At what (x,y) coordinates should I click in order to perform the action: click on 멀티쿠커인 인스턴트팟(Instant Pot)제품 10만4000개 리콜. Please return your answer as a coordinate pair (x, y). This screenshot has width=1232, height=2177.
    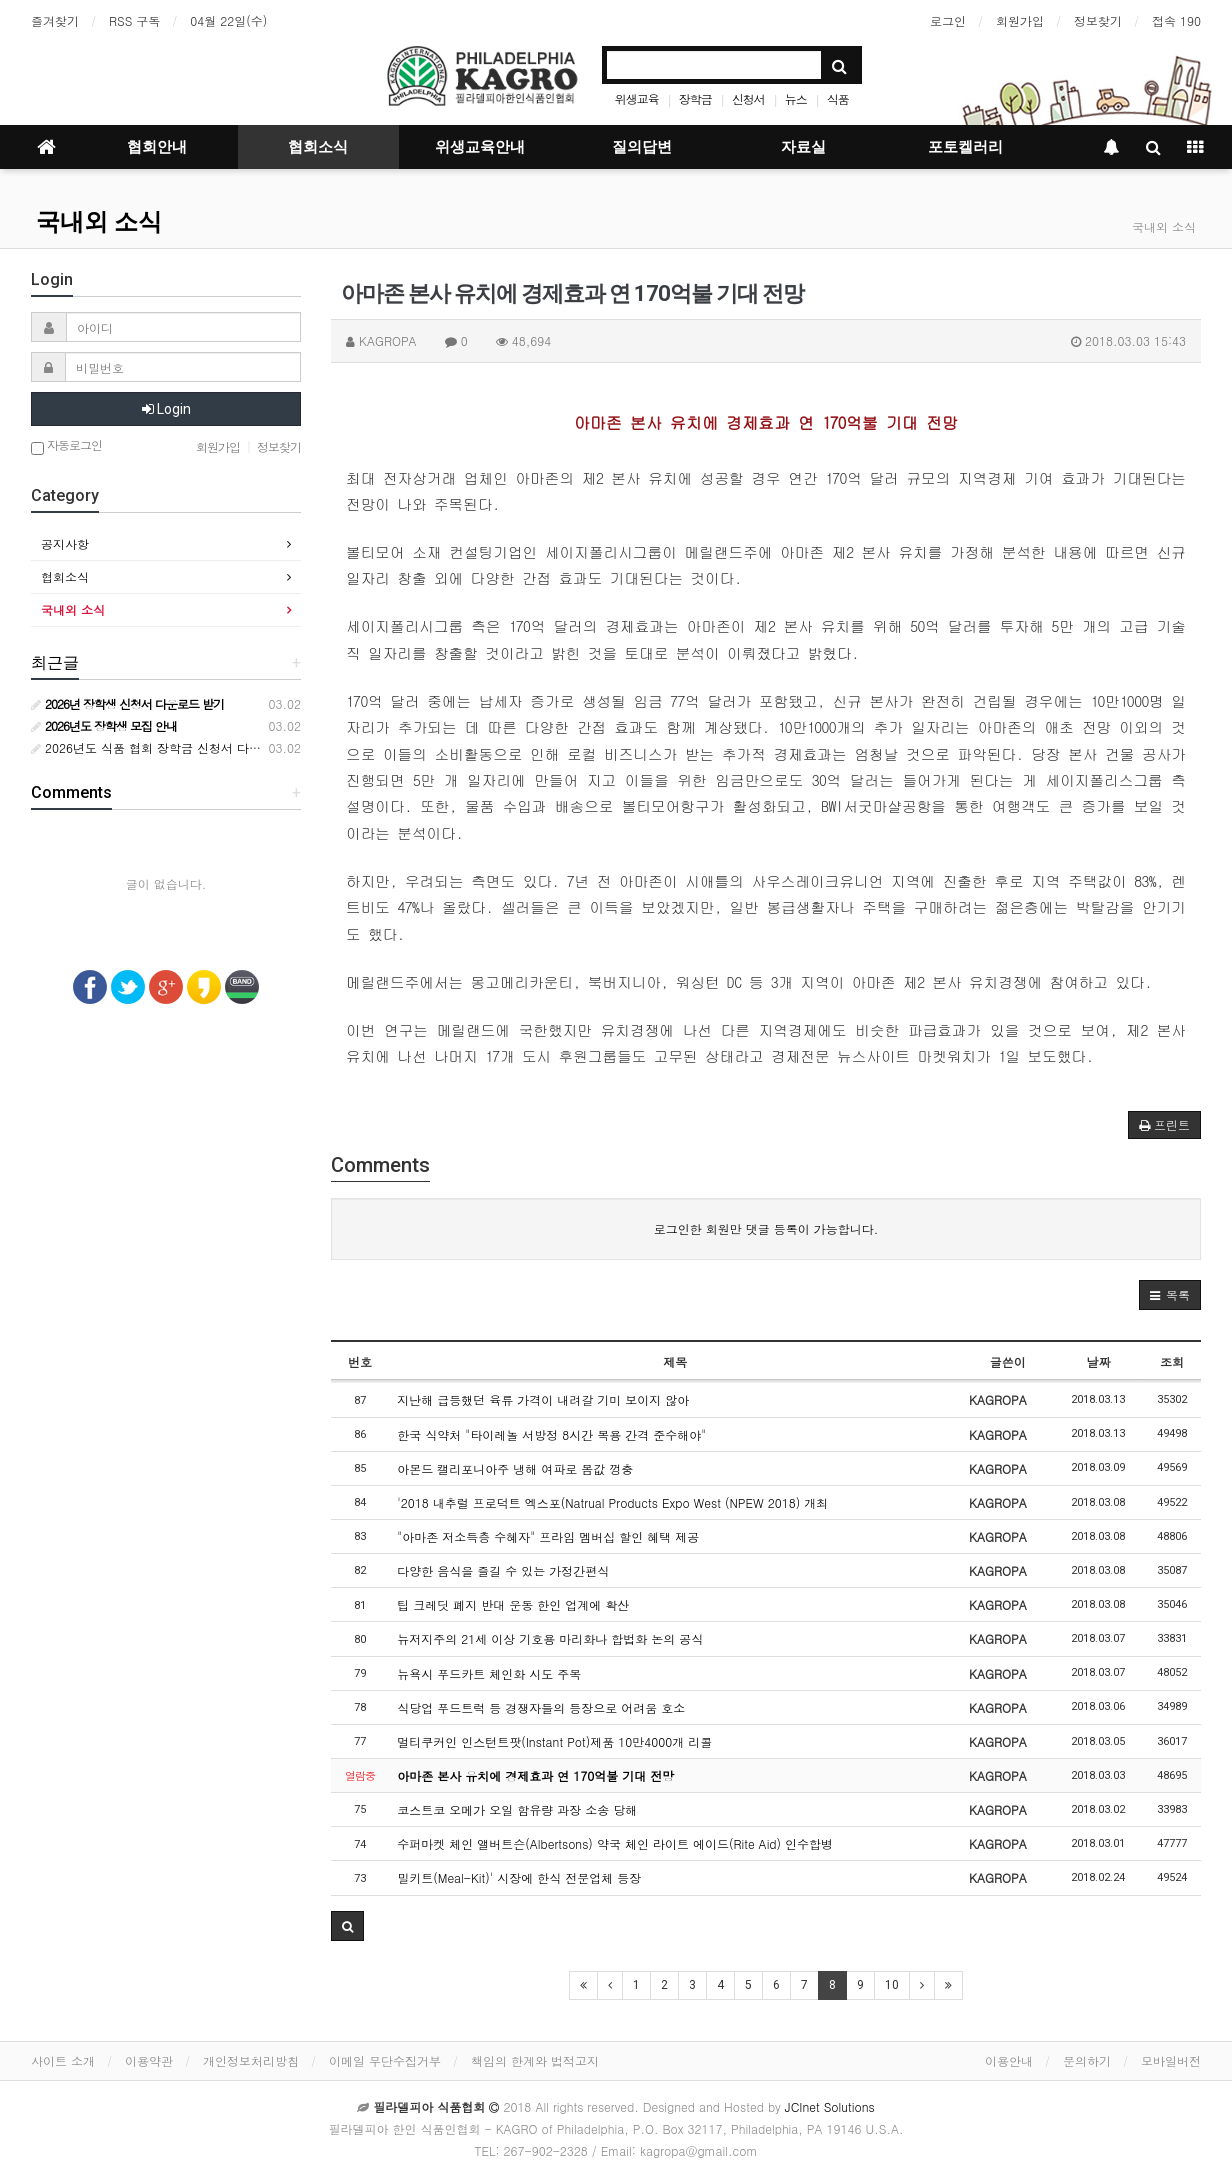
    Looking at the image, I should click on (554, 1741).